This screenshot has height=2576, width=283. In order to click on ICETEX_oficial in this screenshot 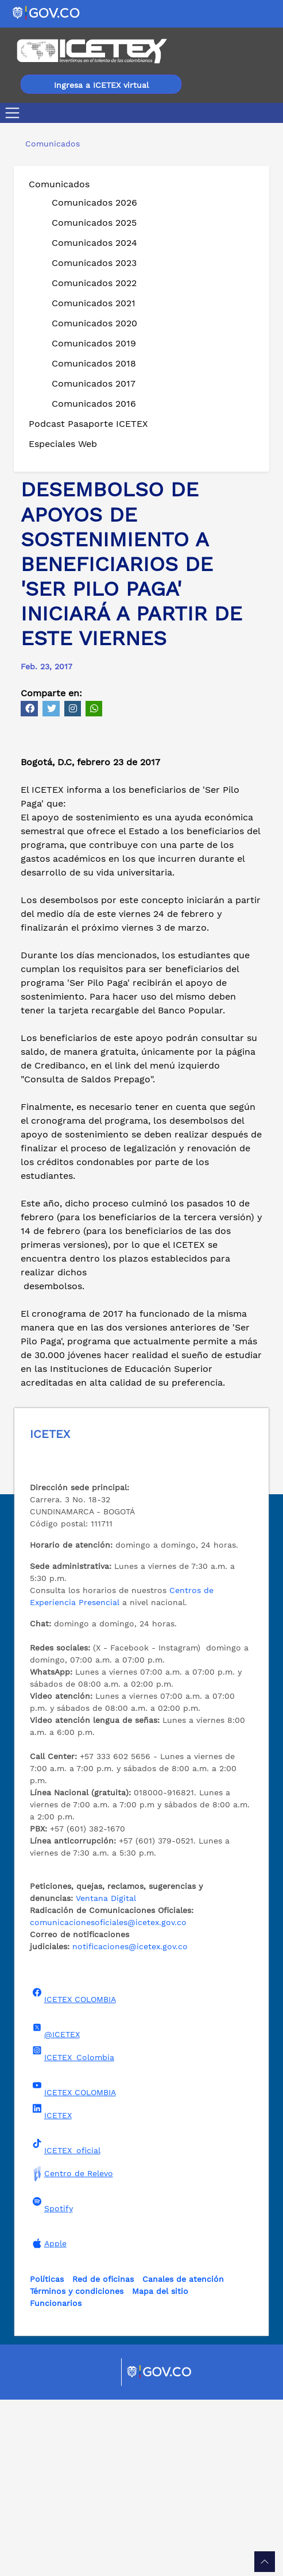, I will do `click(65, 2323)`.